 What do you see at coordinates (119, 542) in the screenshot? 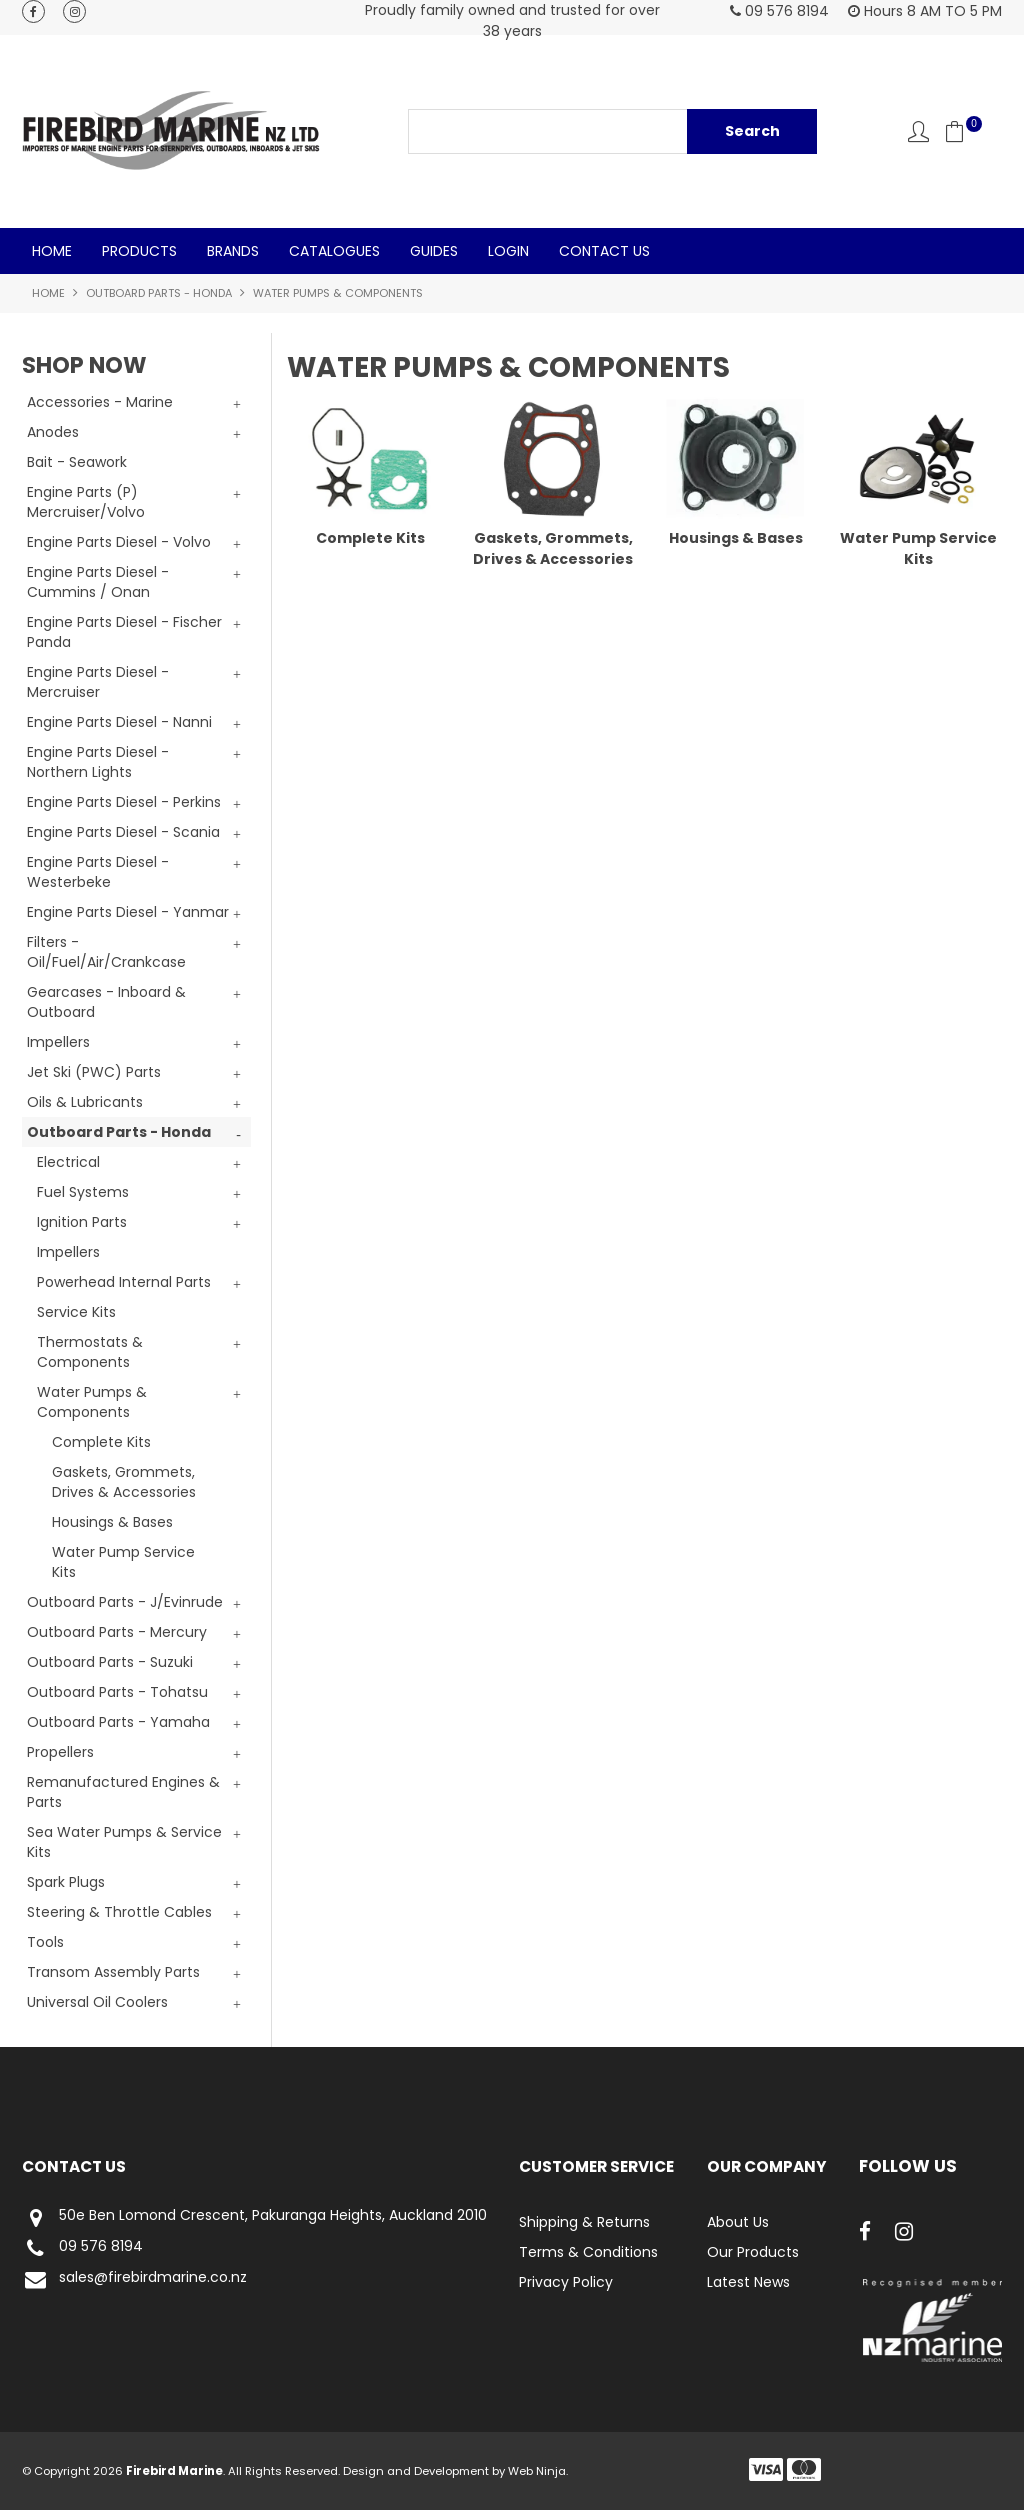
I see `Engine Parts Diesel - Volvo [tab]` at bounding box center [119, 542].